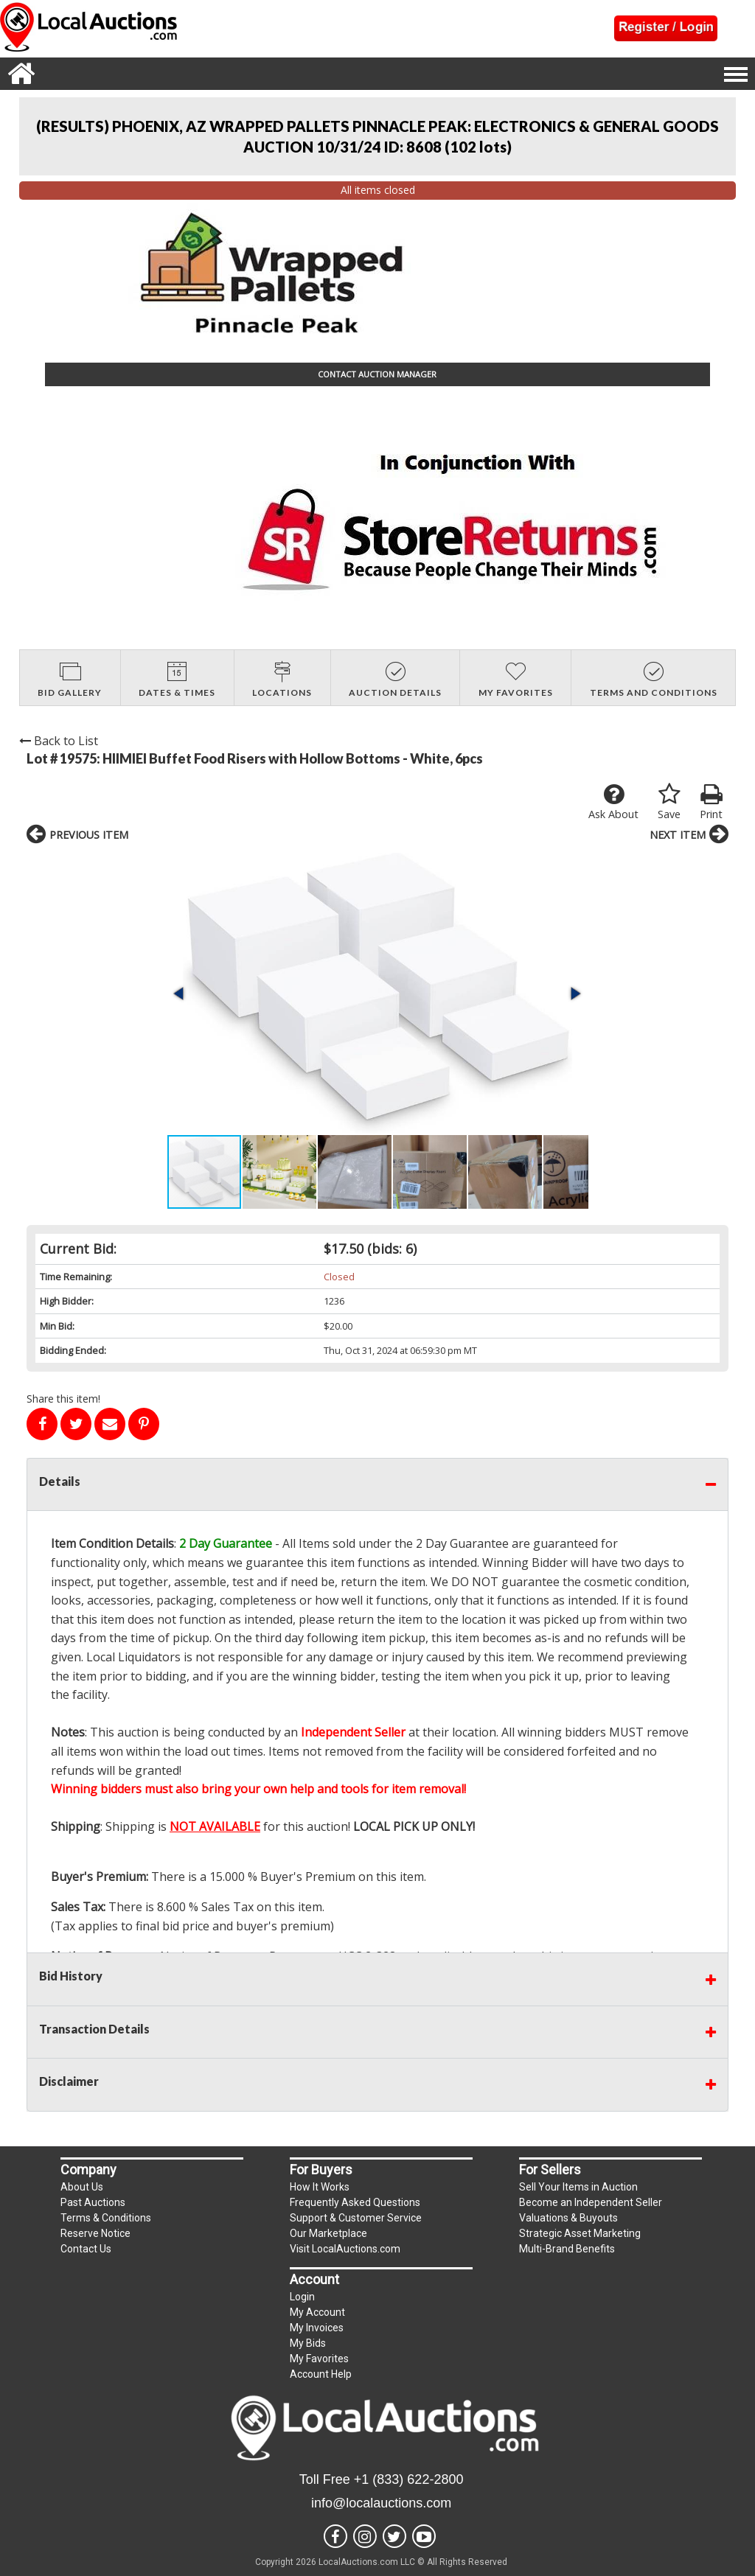 The height and width of the screenshot is (2576, 755). Describe the element at coordinates (85, 2249) in the screenshot. I see `Contact Us` at that location.